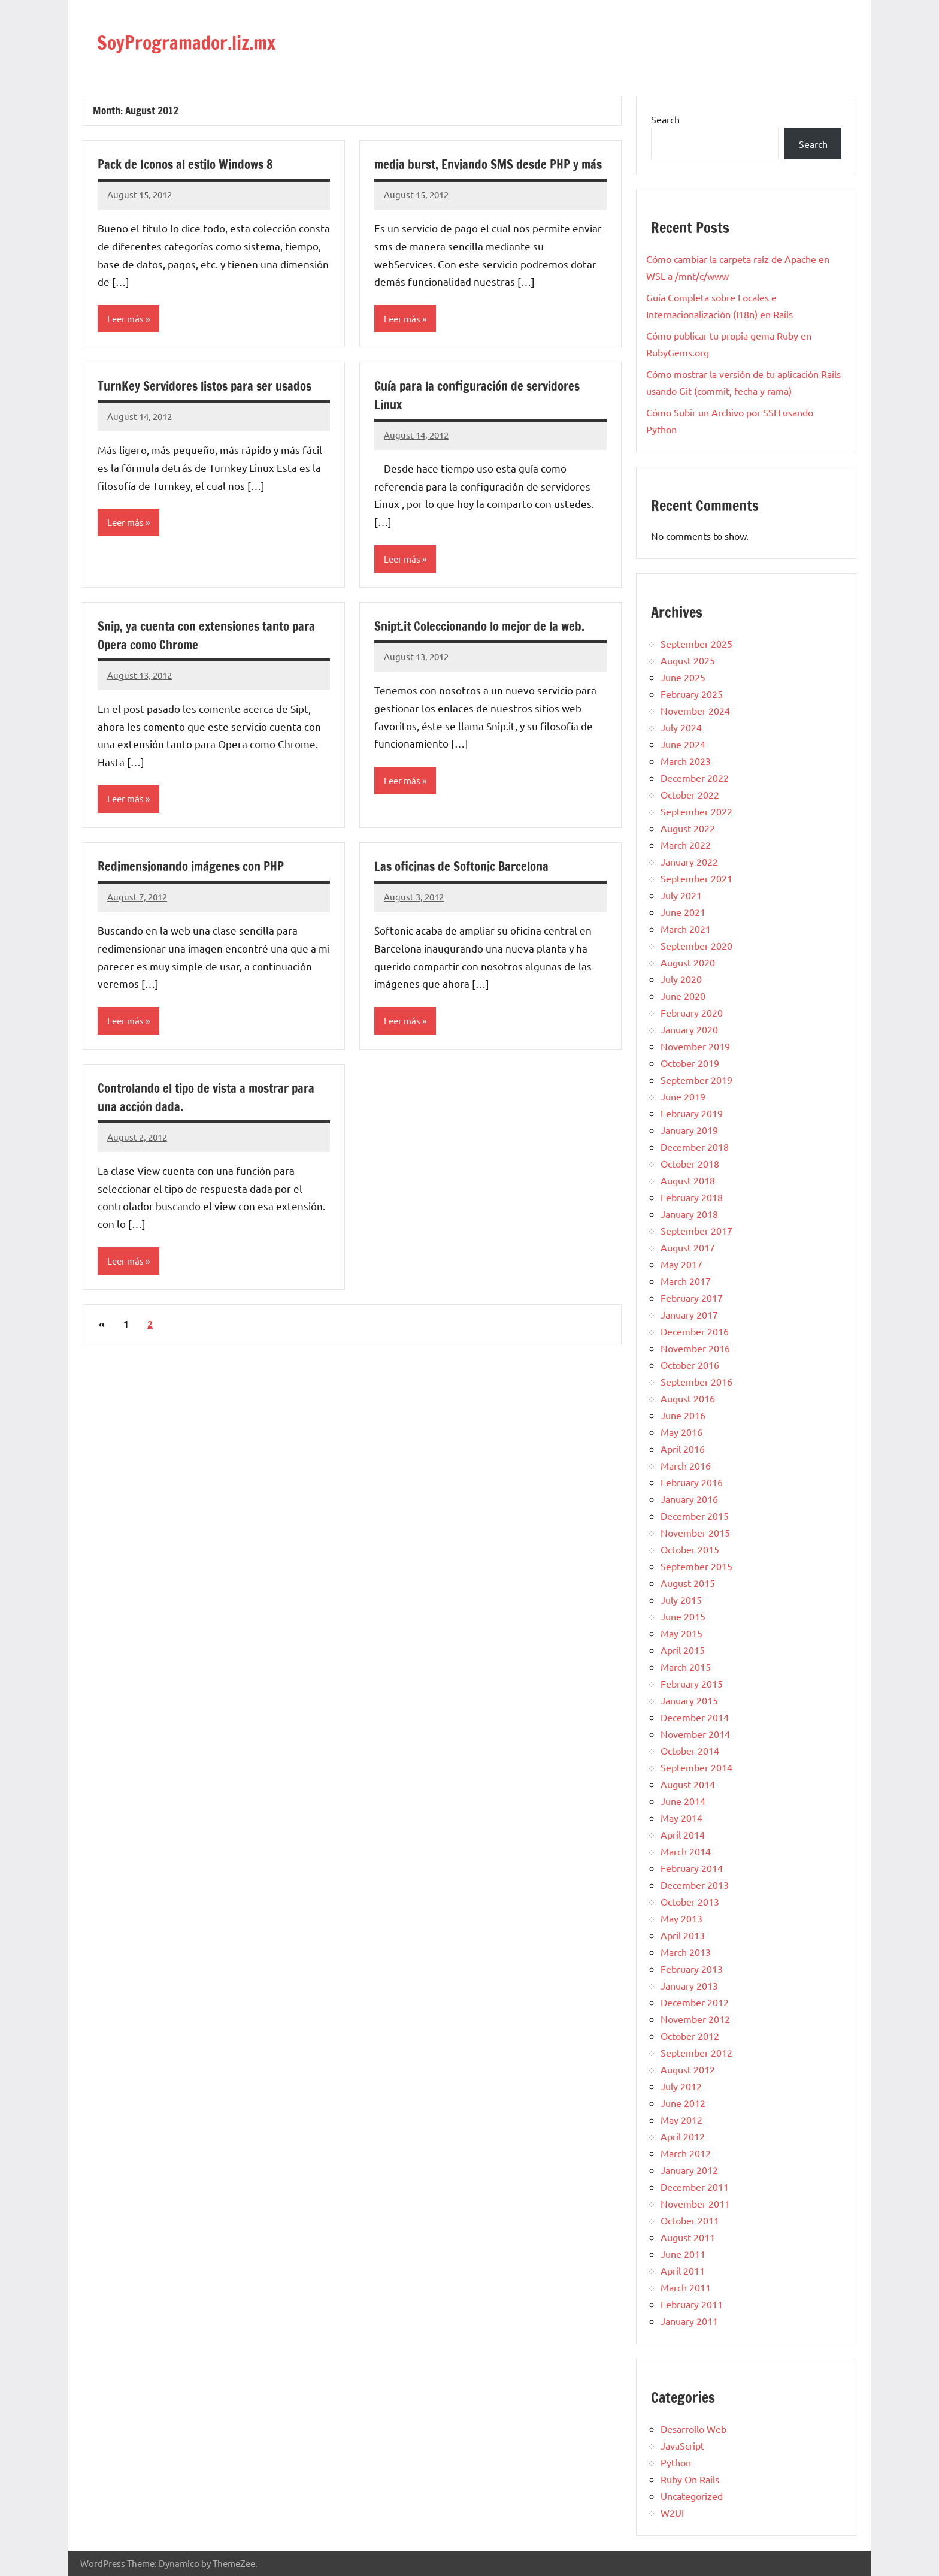 The image size is (939, 2576). I want to click on Snip, ya cuenta con extensiones tanto para Opera como Chrome, so click(201, 654).